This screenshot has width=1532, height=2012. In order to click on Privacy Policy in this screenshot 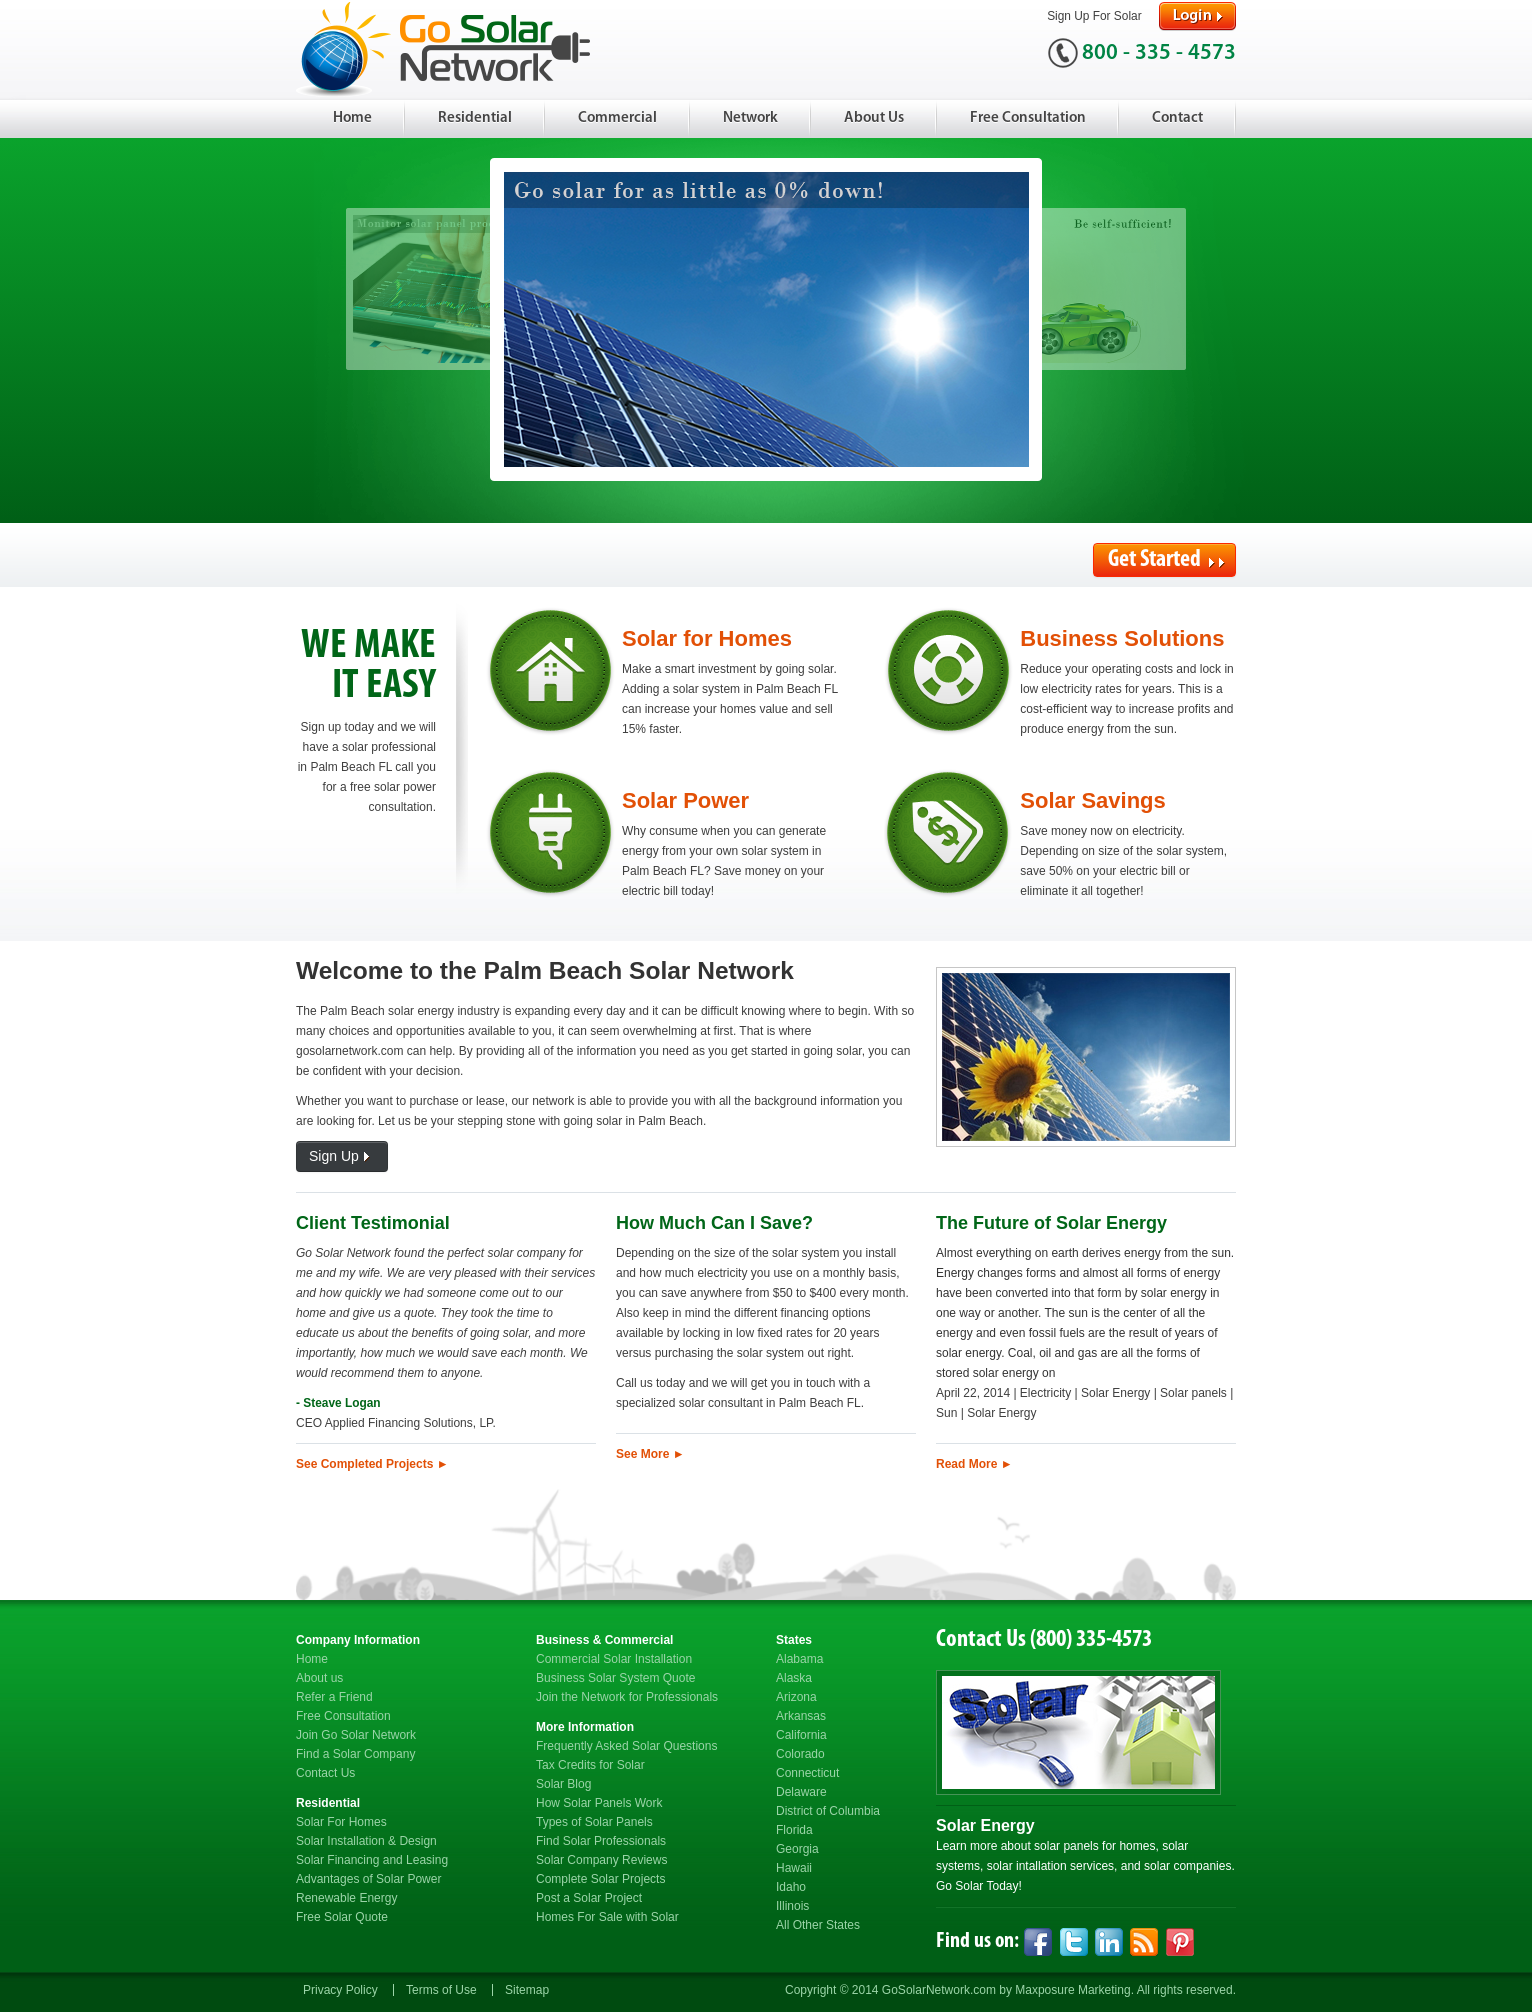, I will do `click(340, 1990)`.